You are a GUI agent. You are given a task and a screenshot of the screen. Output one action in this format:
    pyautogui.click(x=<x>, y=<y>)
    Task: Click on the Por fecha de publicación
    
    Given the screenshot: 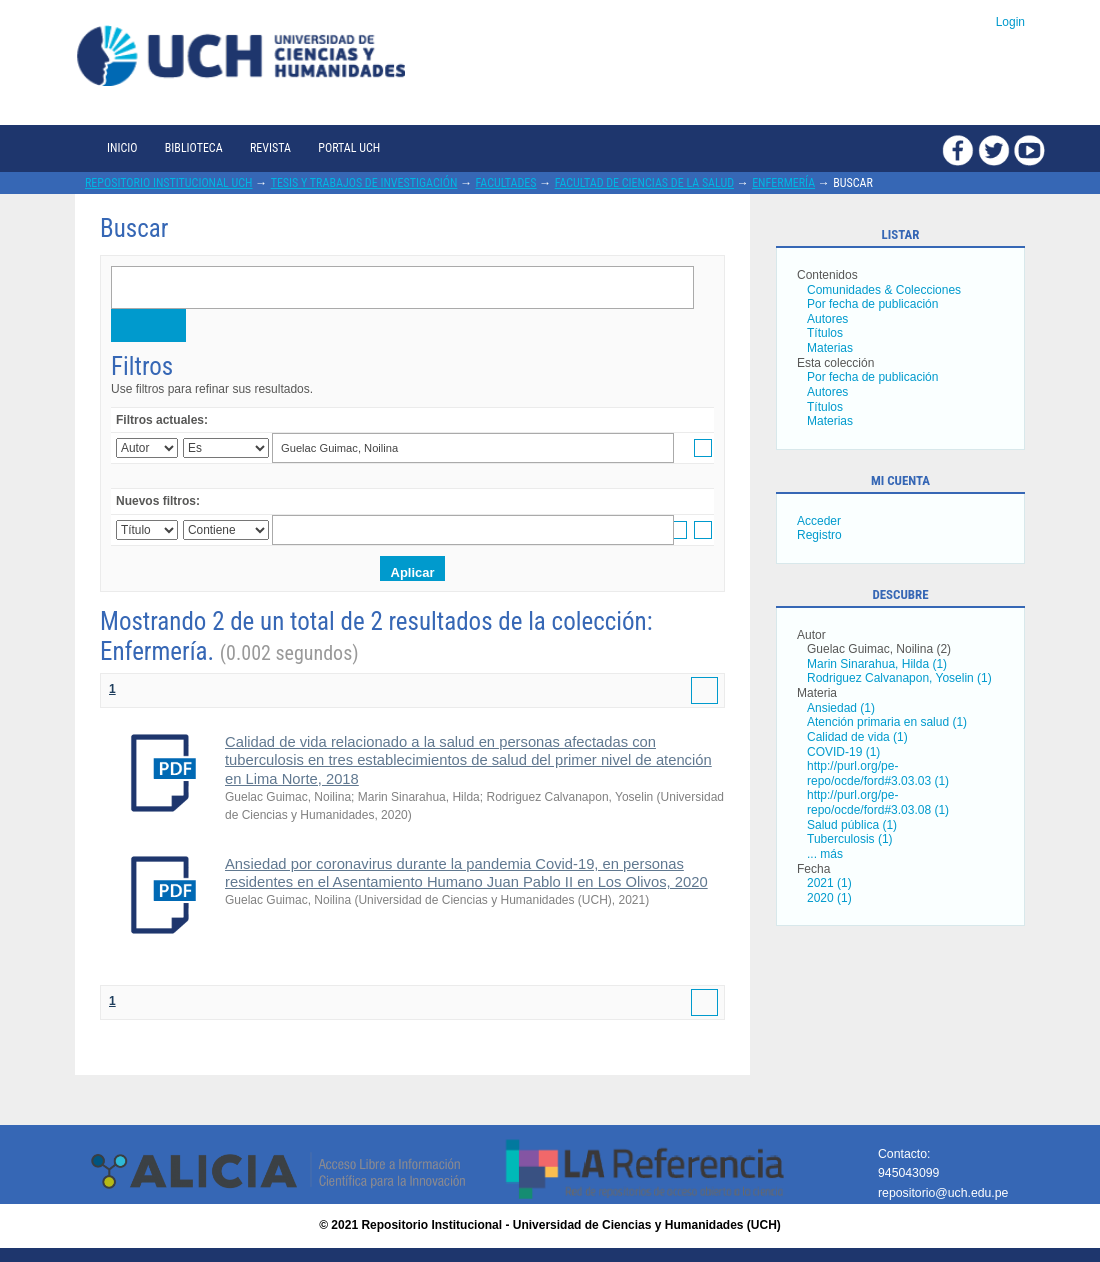 What is the action you would take?
    pyautogui.click(x=872, y=304)
    